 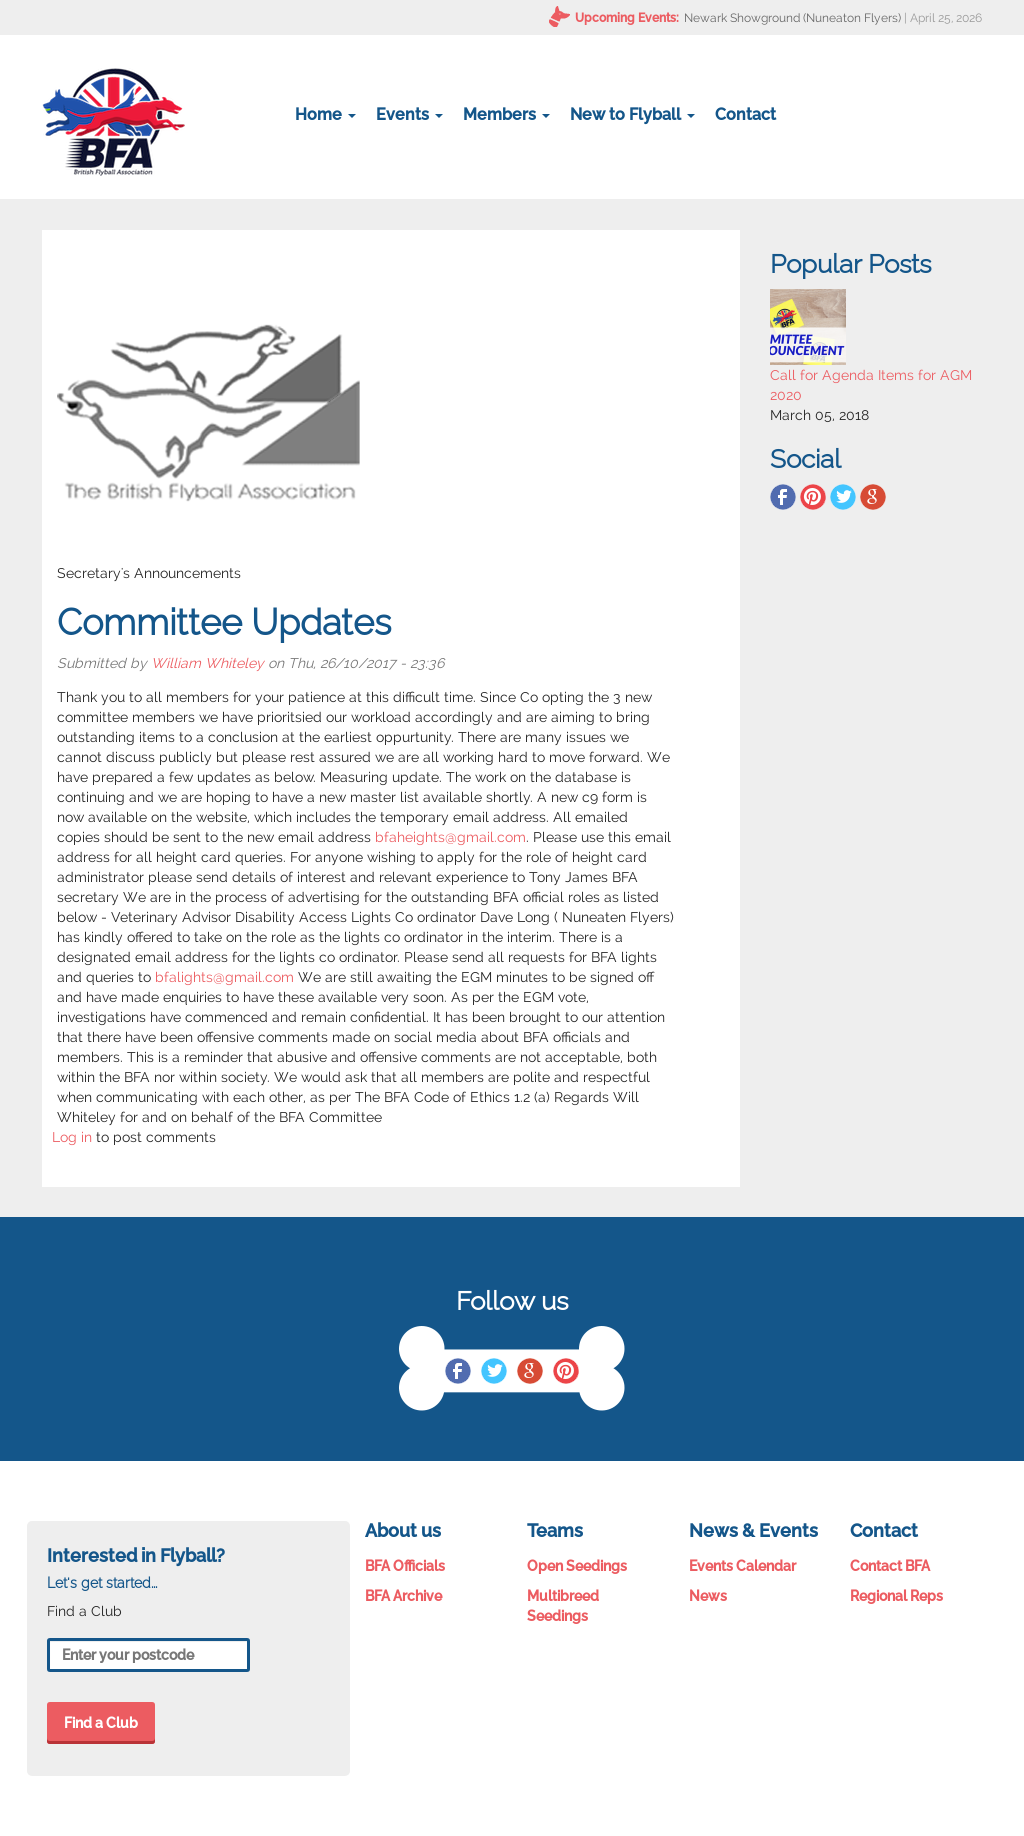 What do you see at coordinates (890, 1566) in the screenshot?
I see `Contact BFA` at bounding box center [890, 1566].